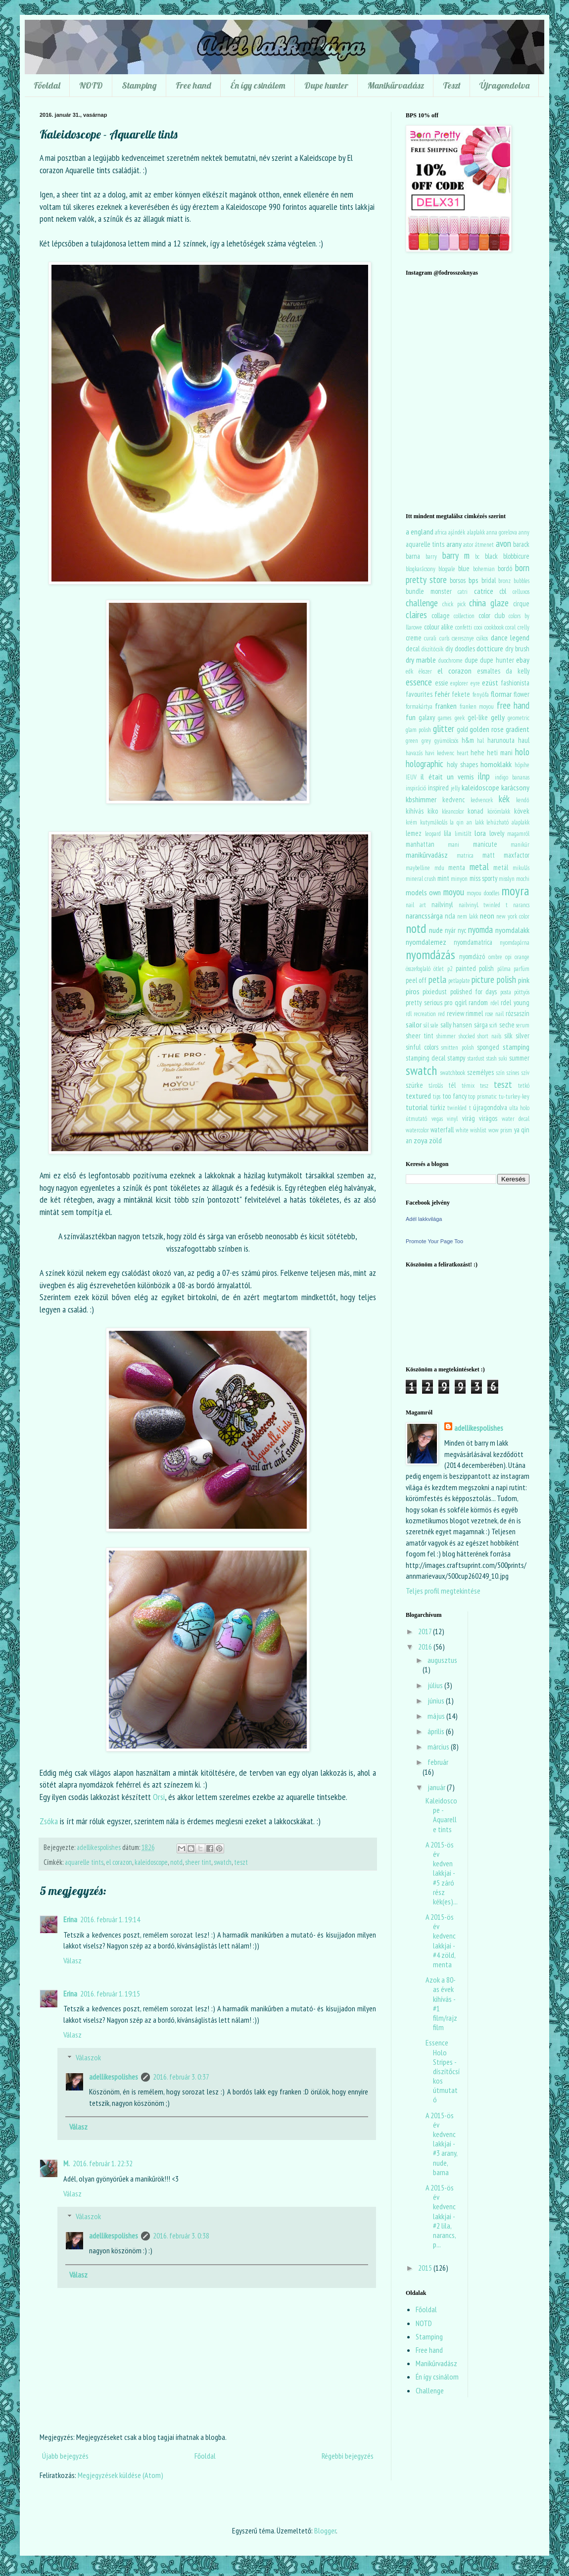  Describe the element at coordinates (438, 969) in the screenshot. I see `ötlet` at that location.